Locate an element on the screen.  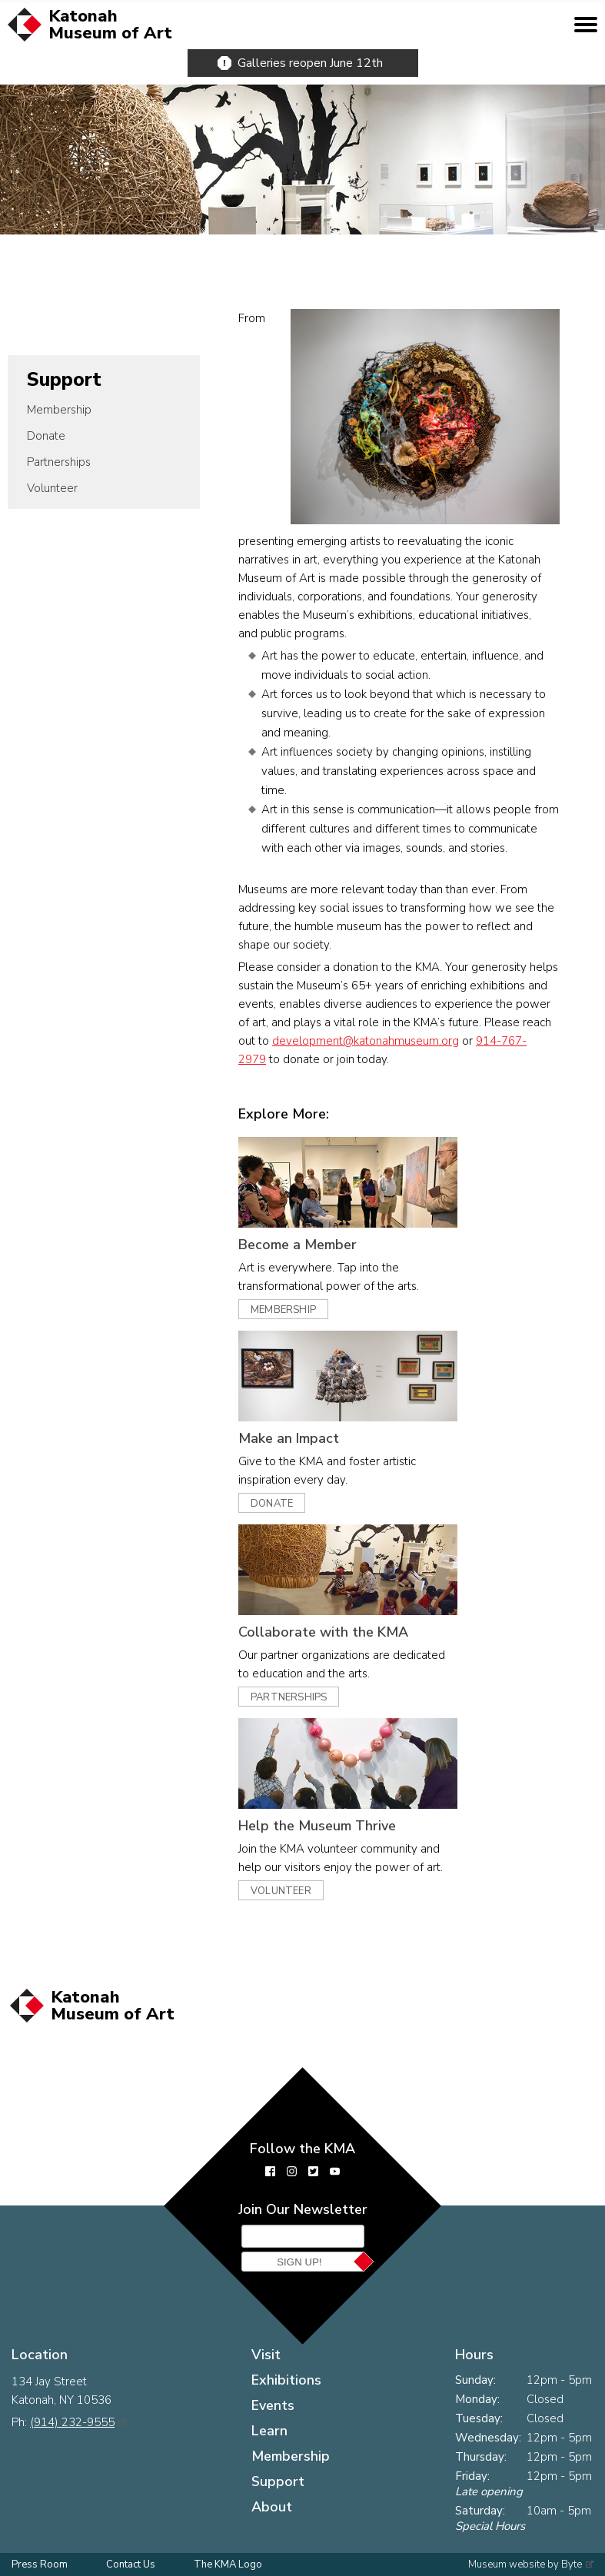
Visit is located at coordinates (266, 2354).